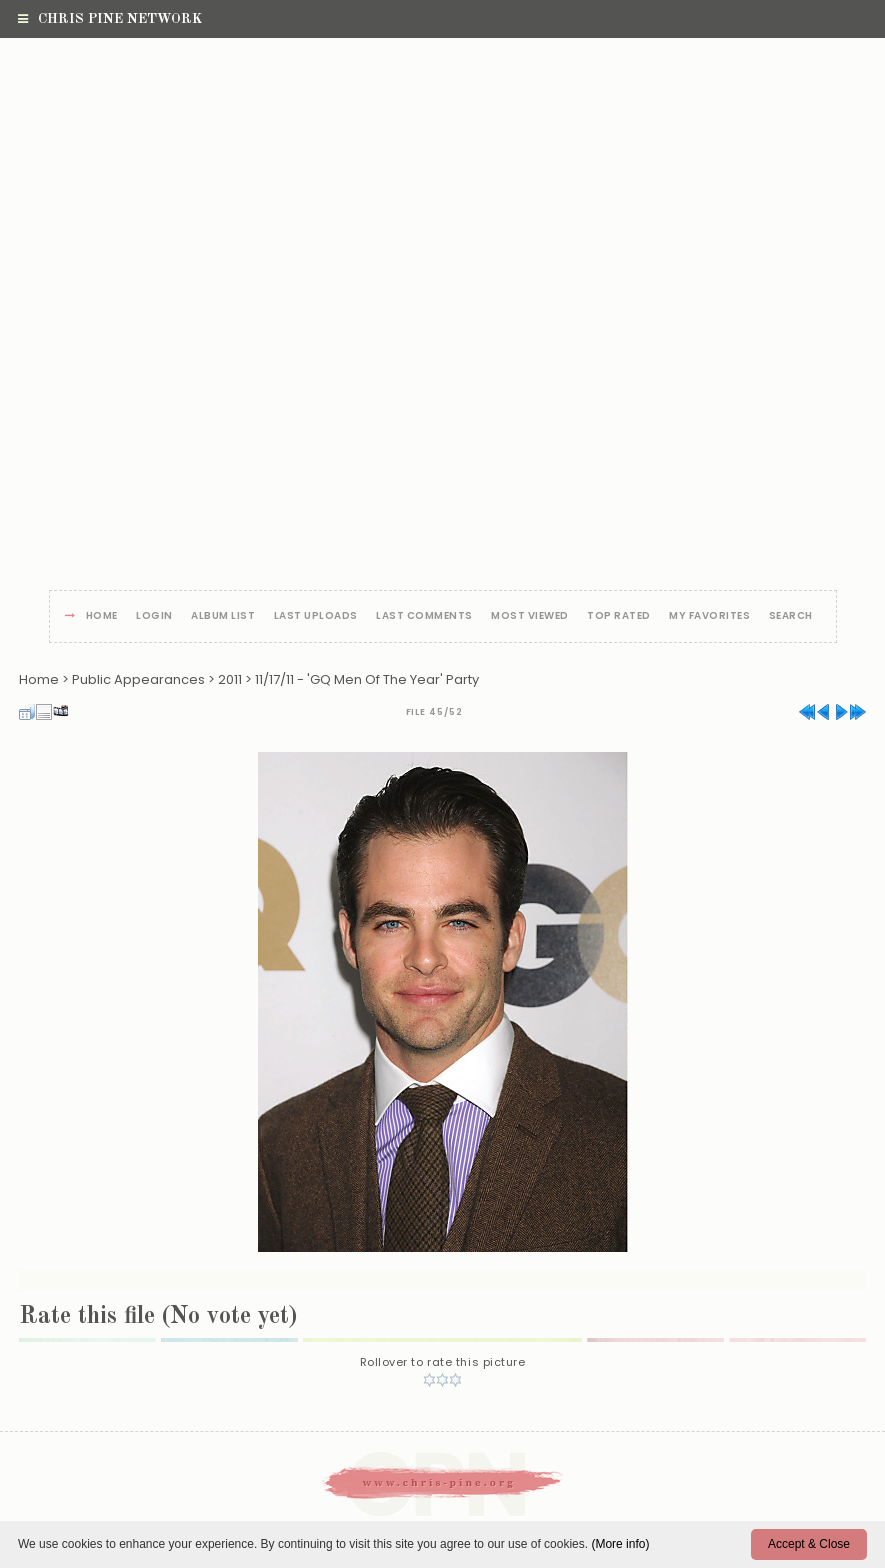 The height and width of the screenshot is (1568, 885). Describe the element at coordinates (619, 616) in the screenshot. I see `Top rated` at that location.